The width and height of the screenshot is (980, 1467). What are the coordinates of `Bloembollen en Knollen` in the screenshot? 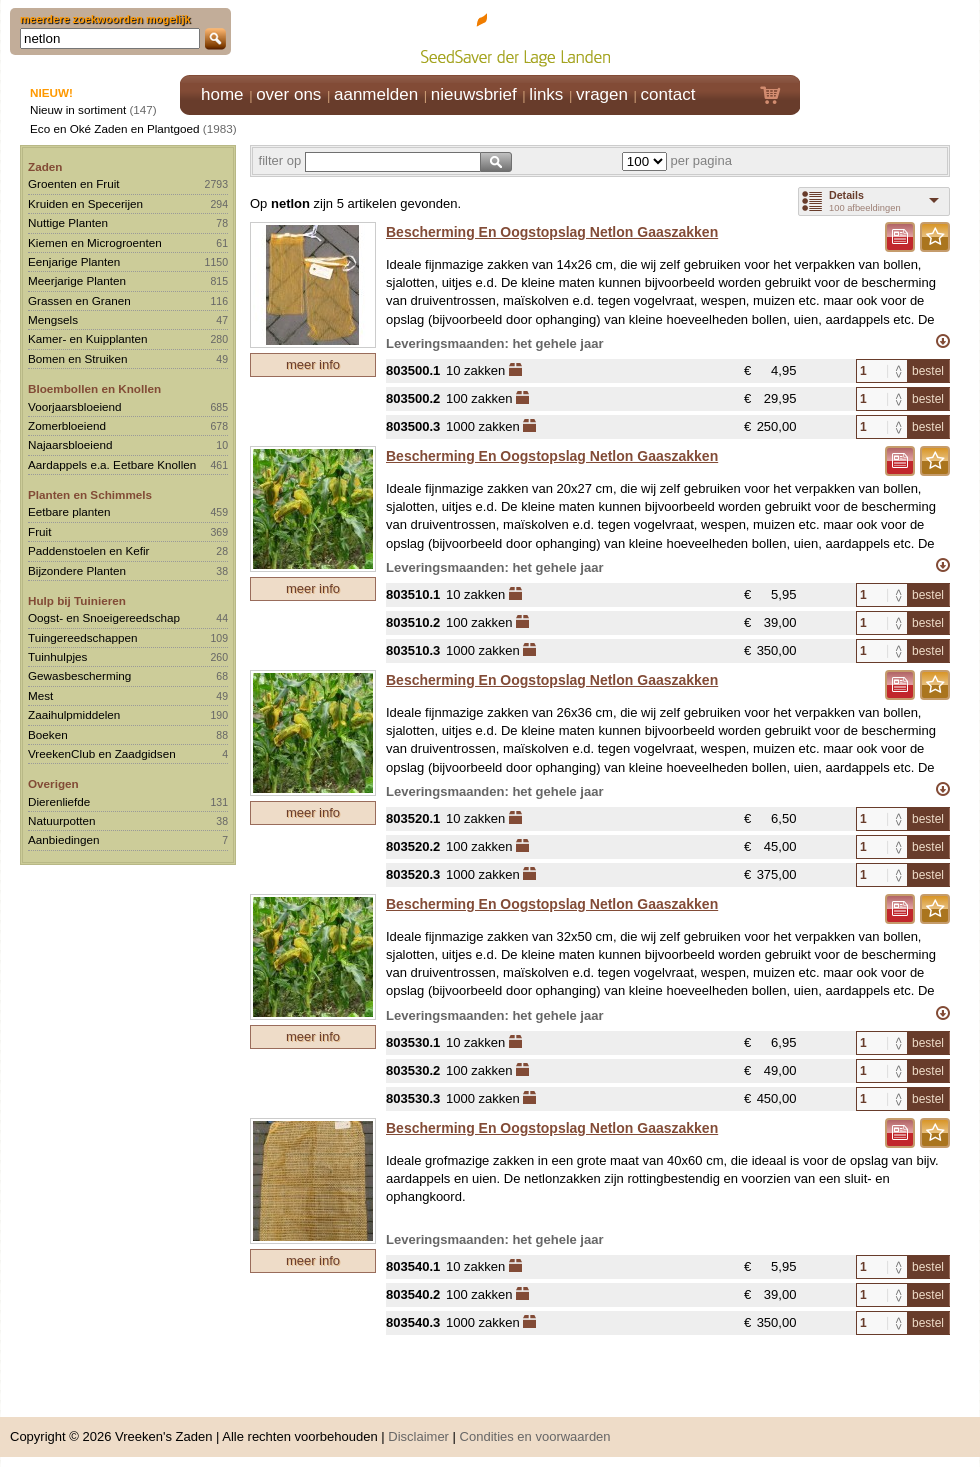 It's located at (94, 388).